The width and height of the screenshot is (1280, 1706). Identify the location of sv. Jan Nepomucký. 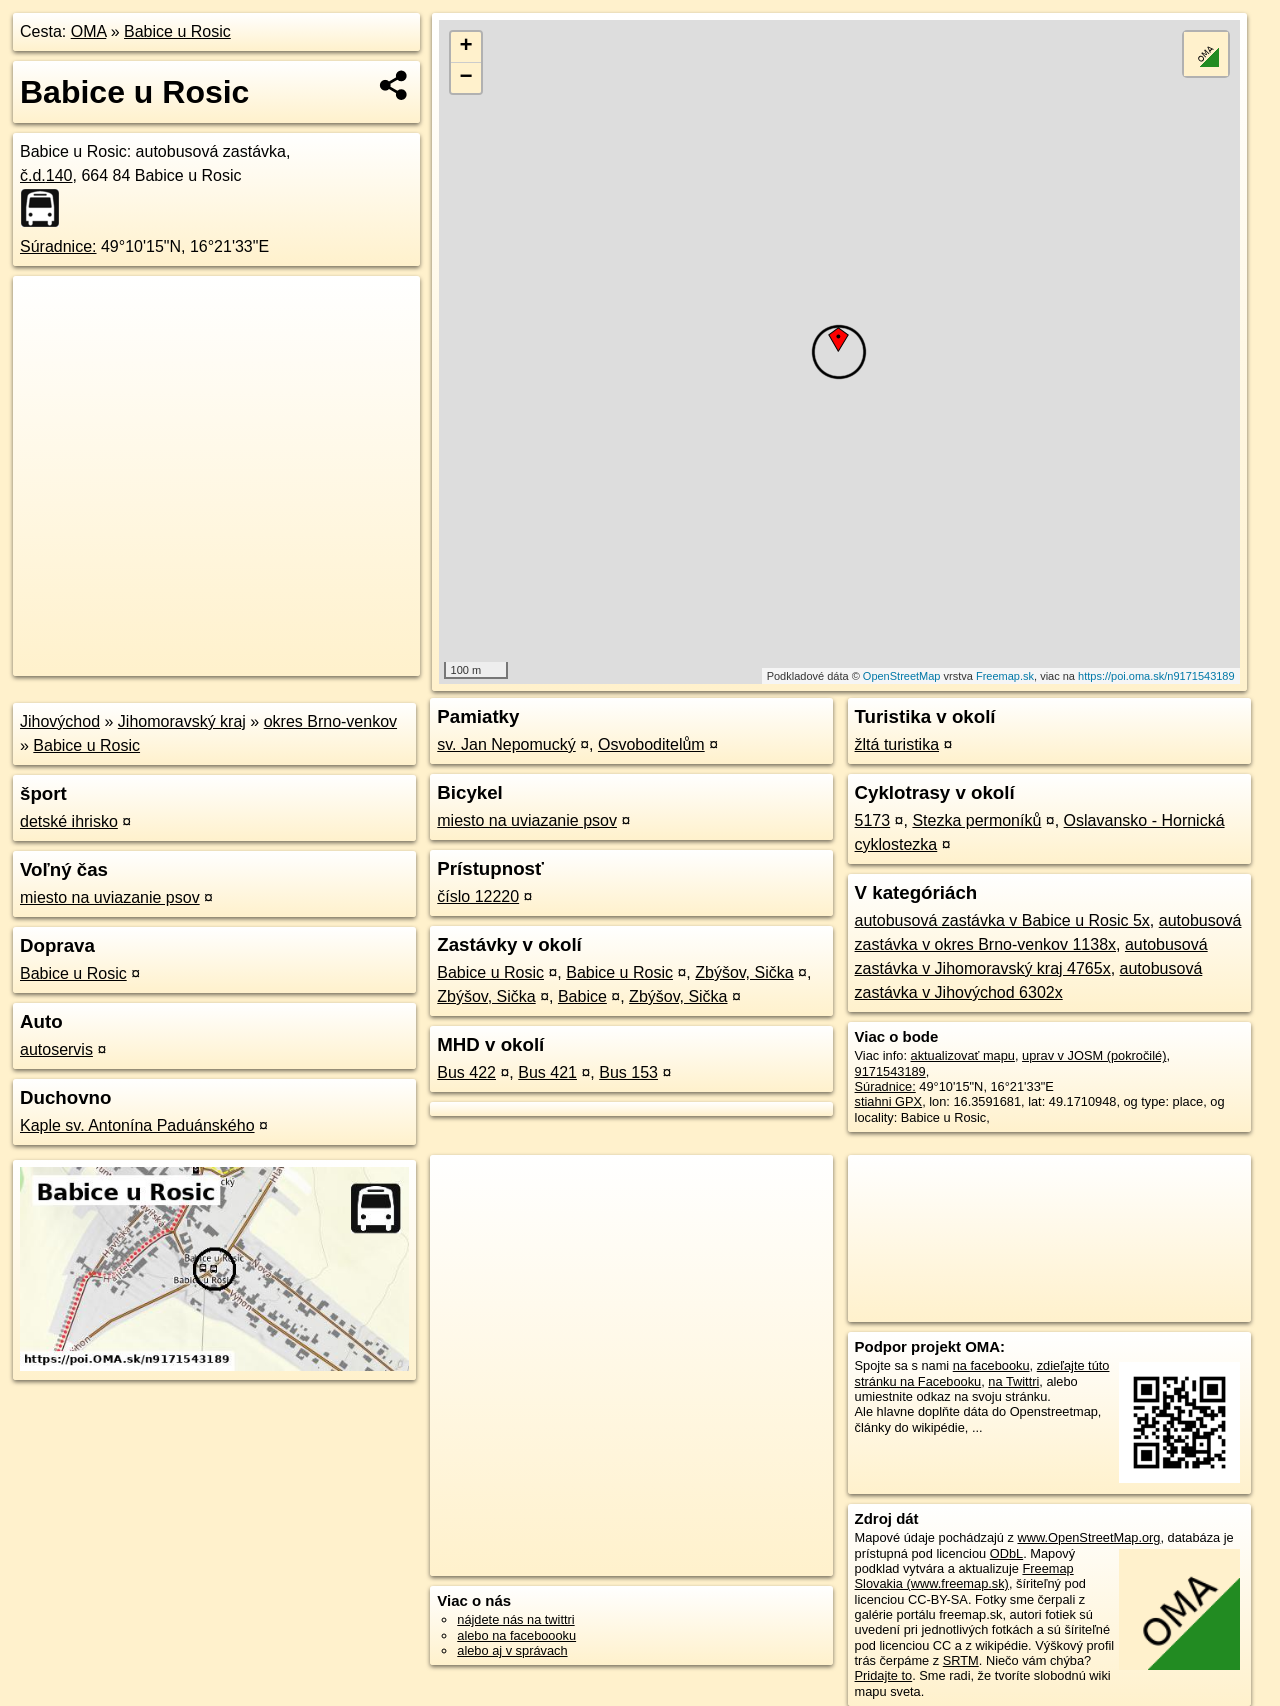
(506, 744).